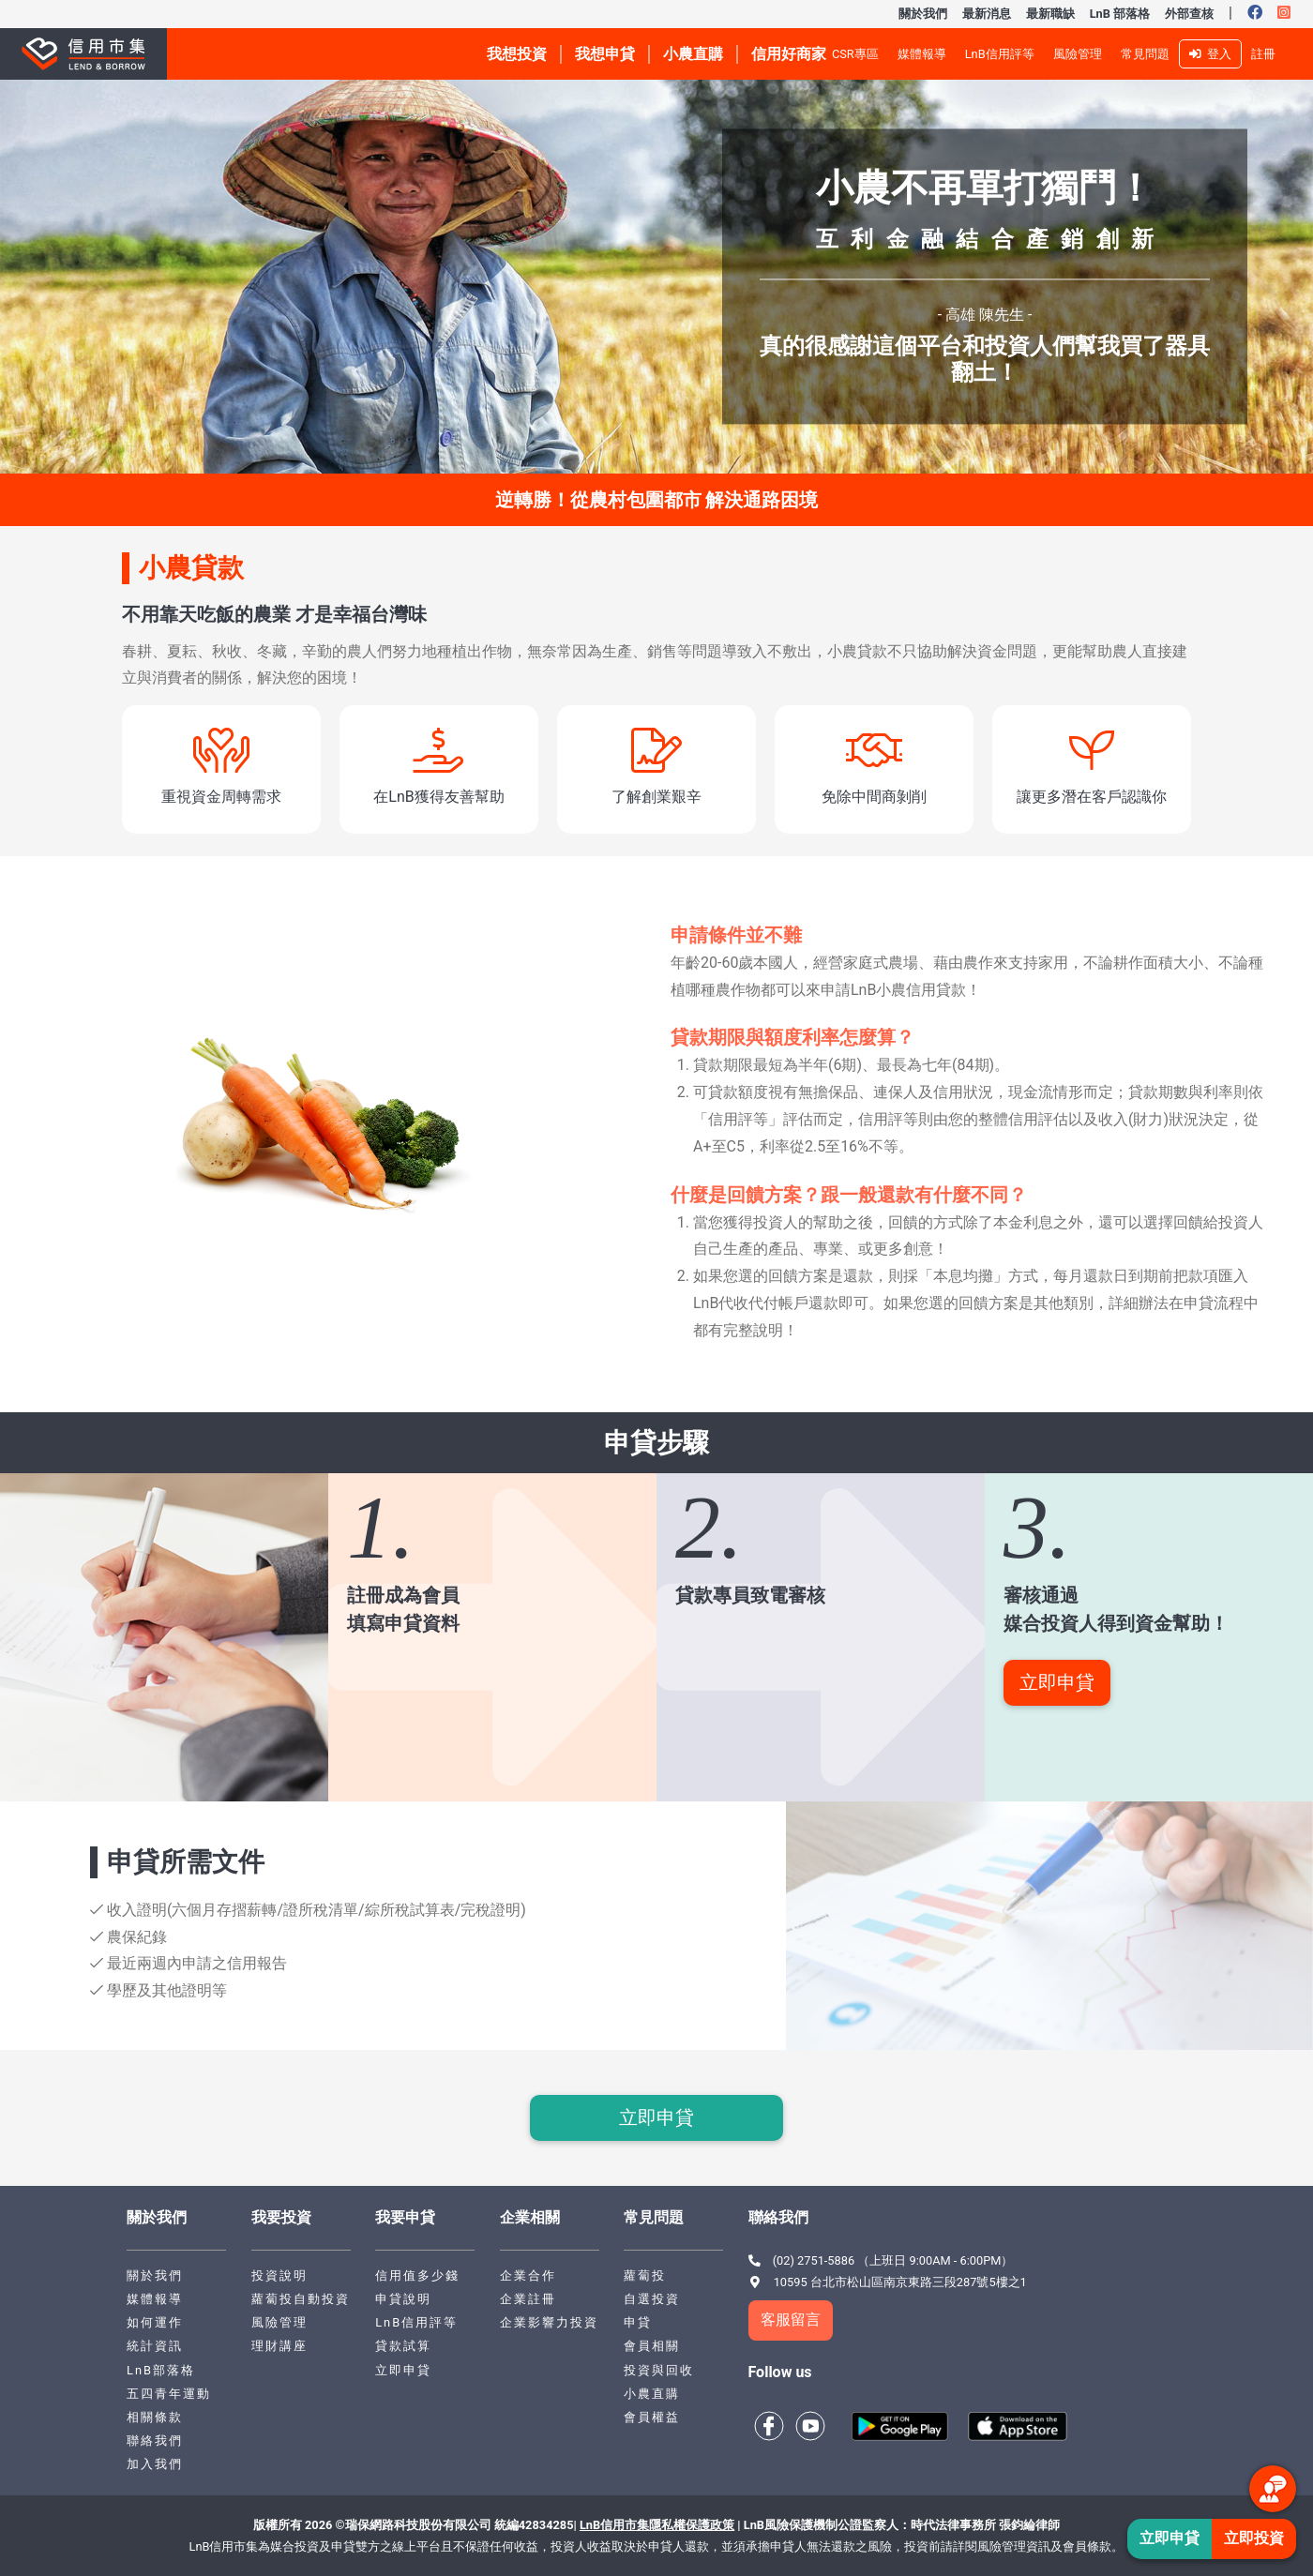 The image size is (1313, 2576). What do you see at coordinates (652, 2394) in the screenshot?
I see `小農直購` at bounding box center [652, 2394].